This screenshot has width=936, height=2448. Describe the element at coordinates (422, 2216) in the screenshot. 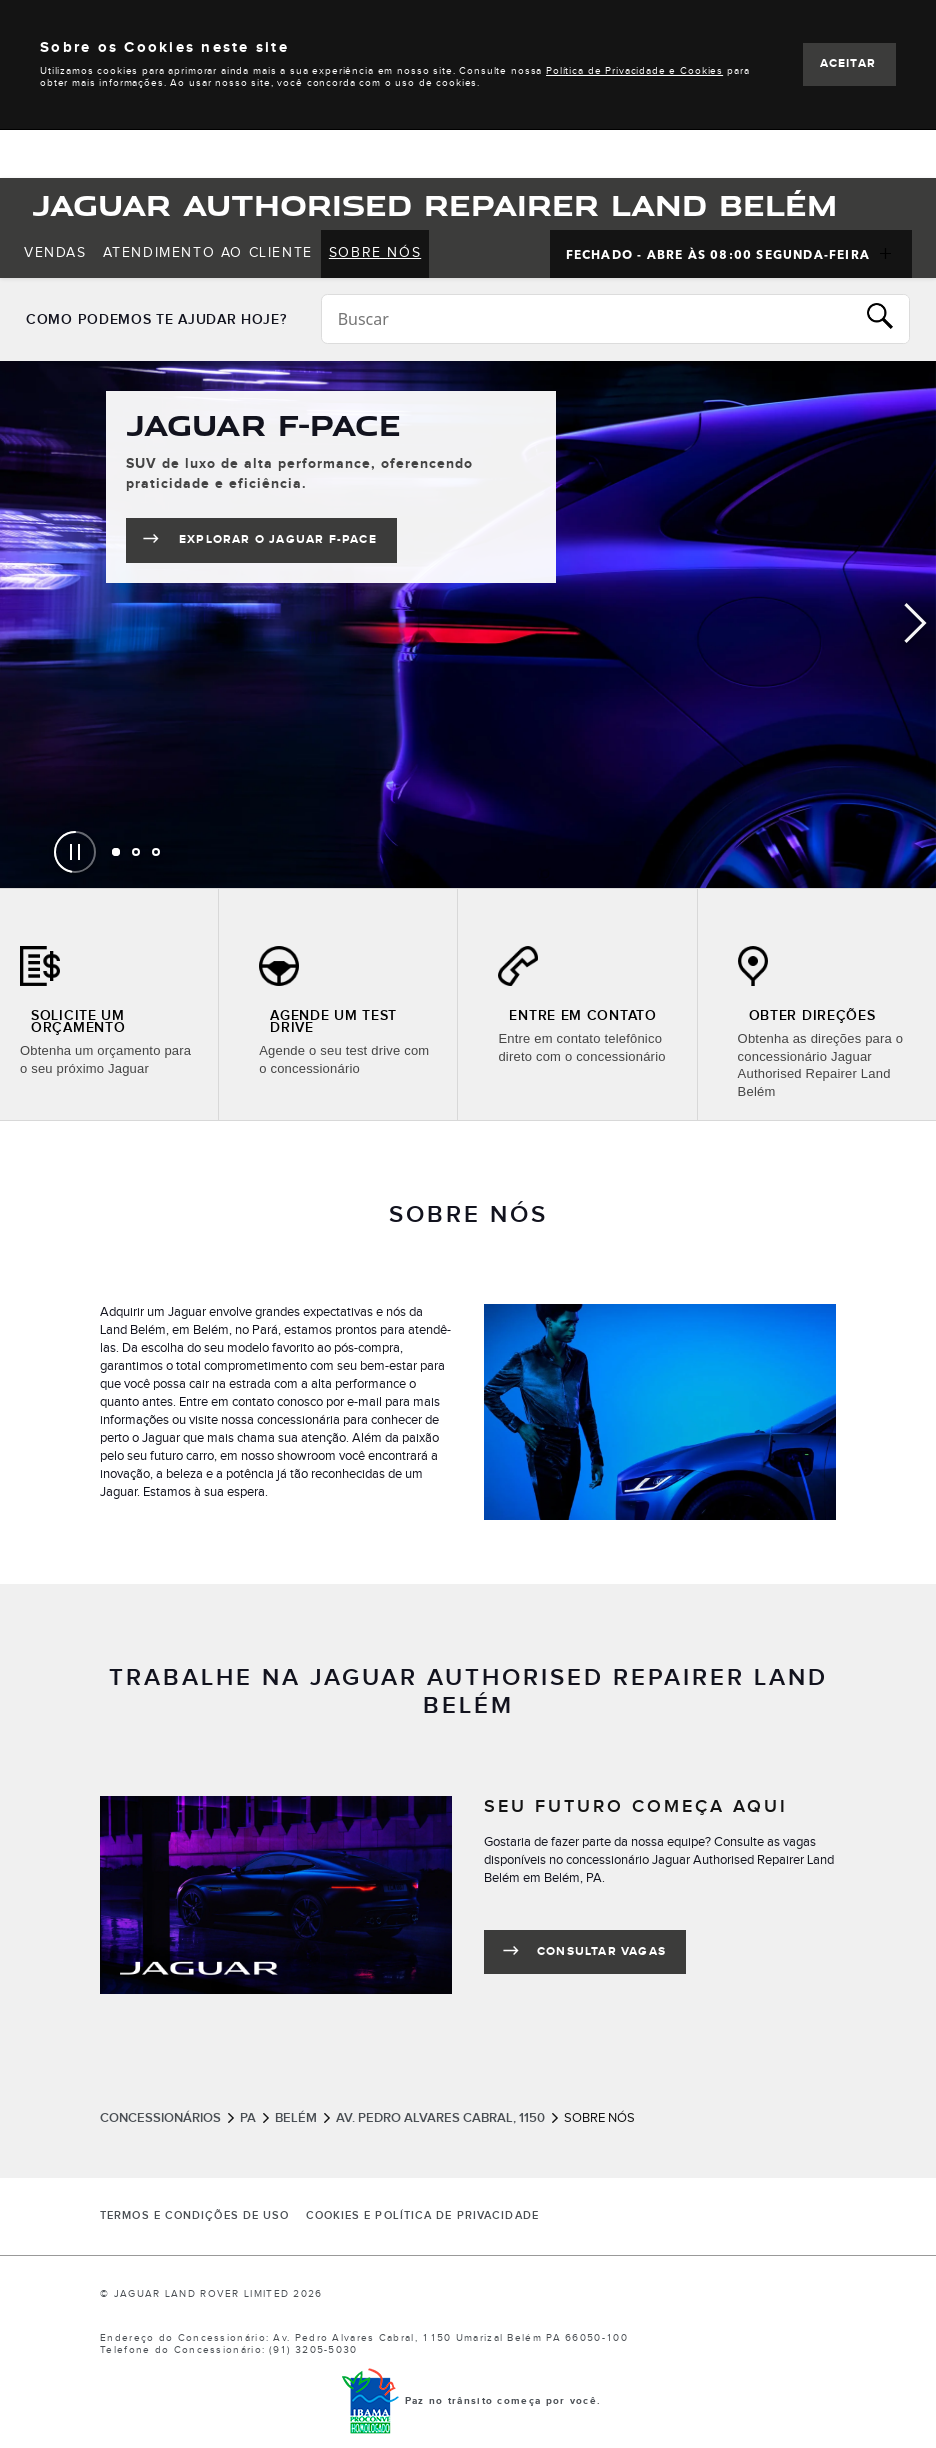

I see `COOKIES E POLÍTICA DE PRIVACIDADE` at that location.